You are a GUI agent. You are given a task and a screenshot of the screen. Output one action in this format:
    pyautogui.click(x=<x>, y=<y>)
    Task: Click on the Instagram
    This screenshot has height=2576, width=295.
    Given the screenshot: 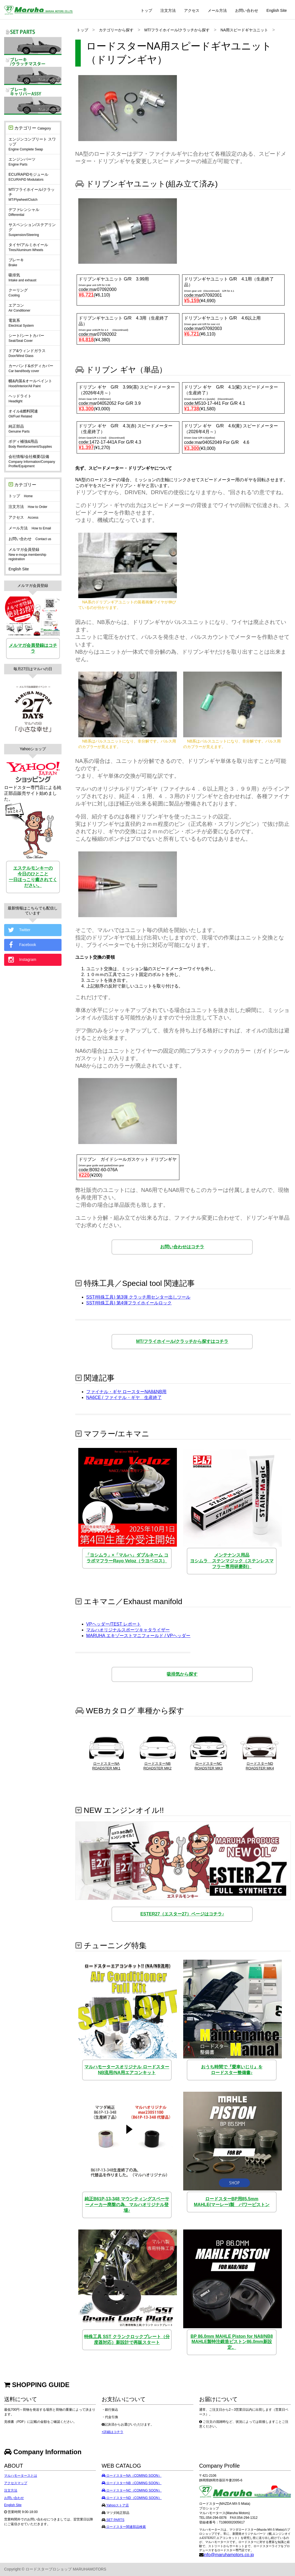 What is the action you would take?
    pyautogui.click(x=21, y=959)
    